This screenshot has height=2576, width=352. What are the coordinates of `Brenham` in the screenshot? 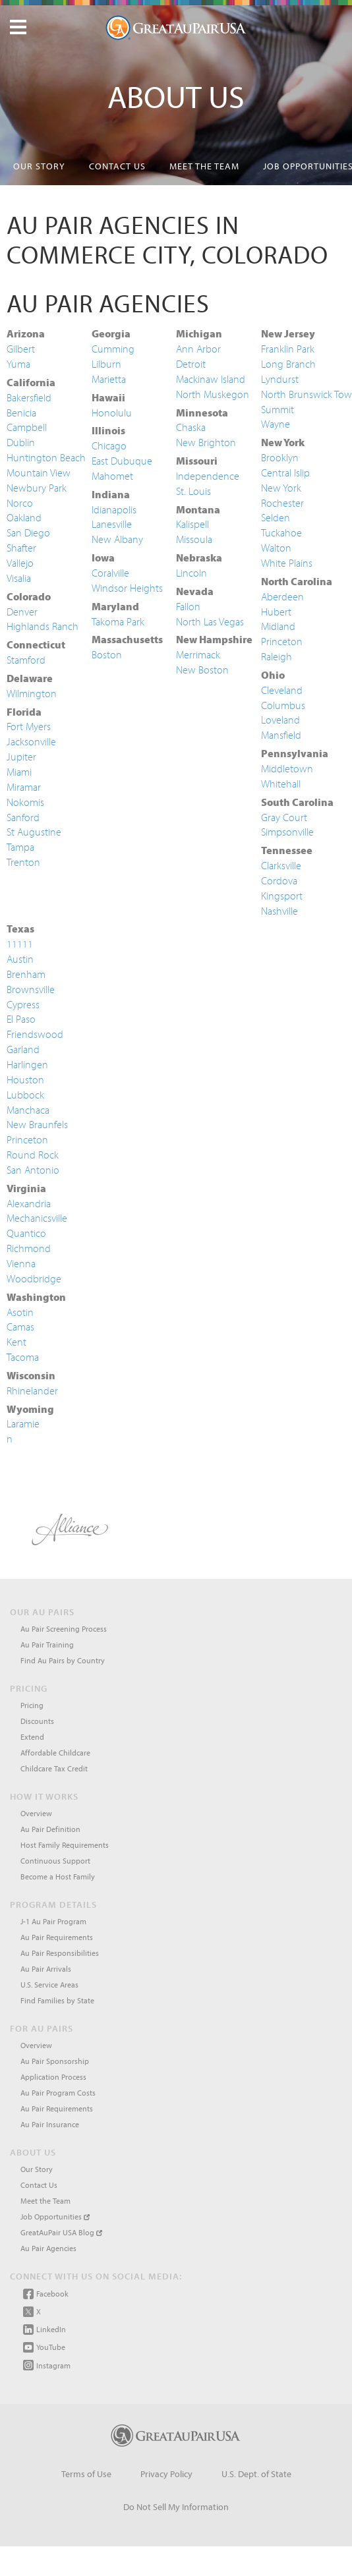 It's located at (26, 974).